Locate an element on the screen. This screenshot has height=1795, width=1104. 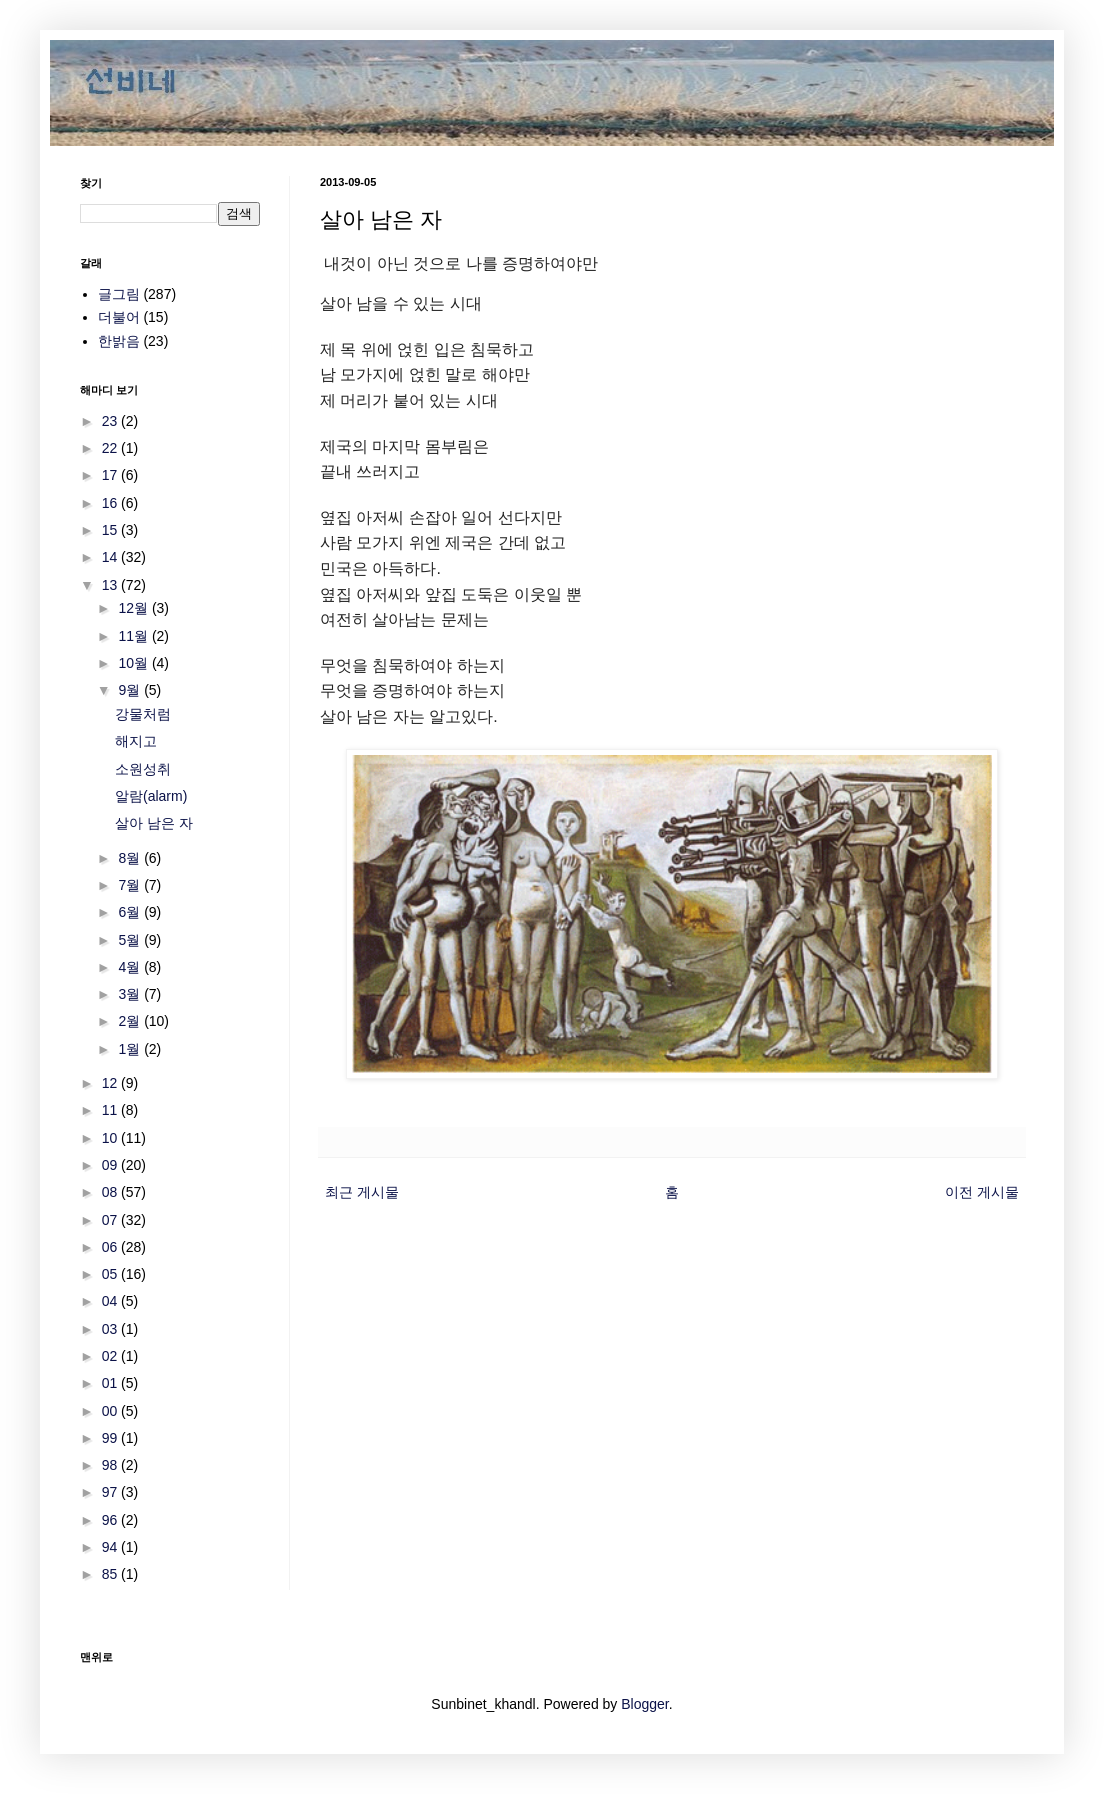
08 is located at coordinates (111, 1192).